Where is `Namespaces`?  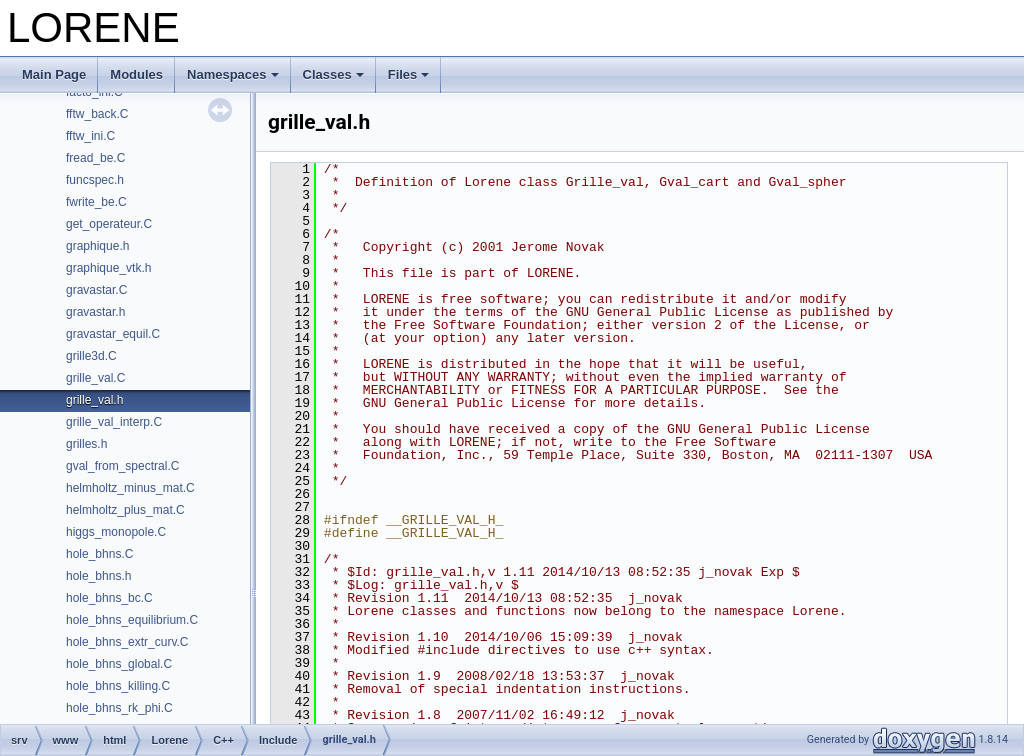 Namespaces is located at coordinates (233, 74).